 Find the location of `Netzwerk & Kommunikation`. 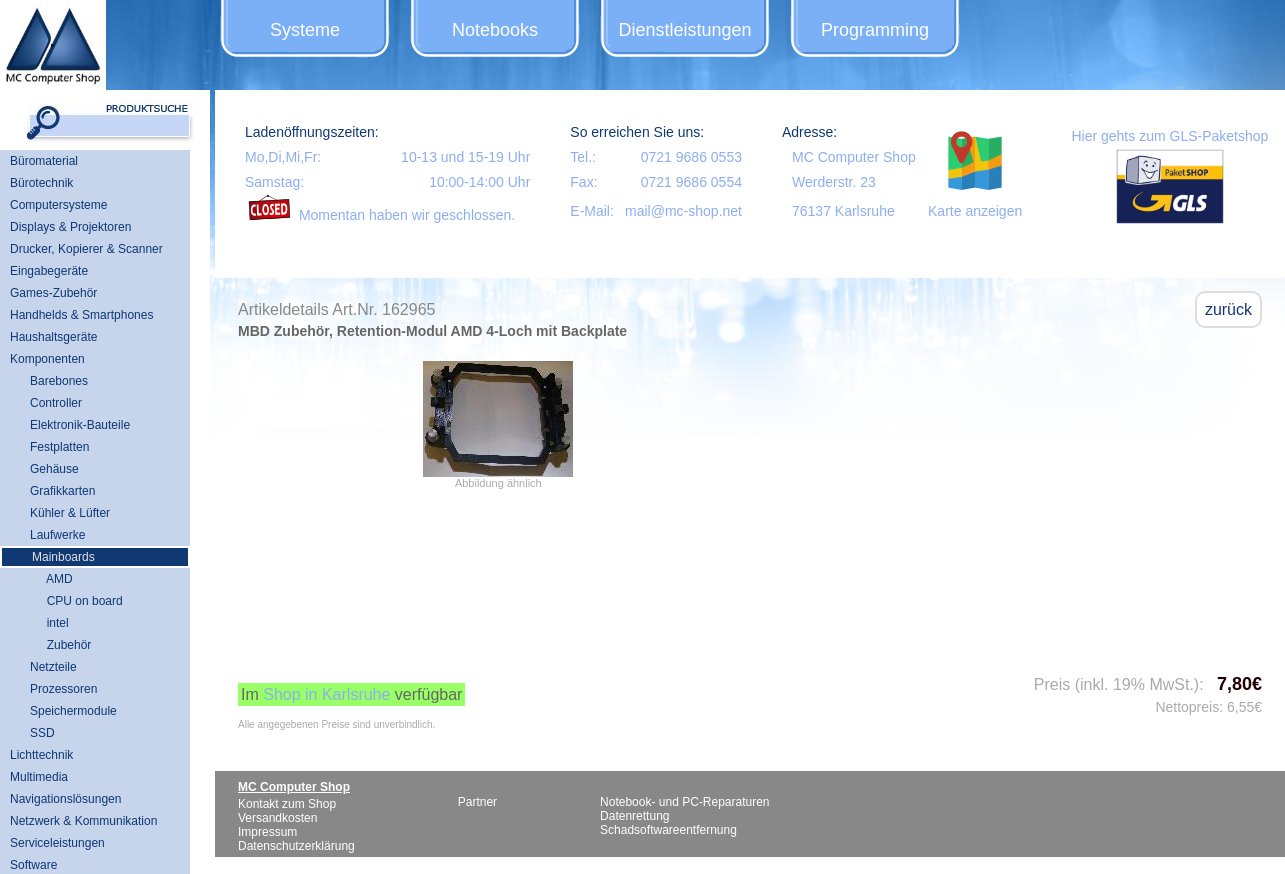

Netzwerk & Kommunikation is located at coordinates (83, 821).